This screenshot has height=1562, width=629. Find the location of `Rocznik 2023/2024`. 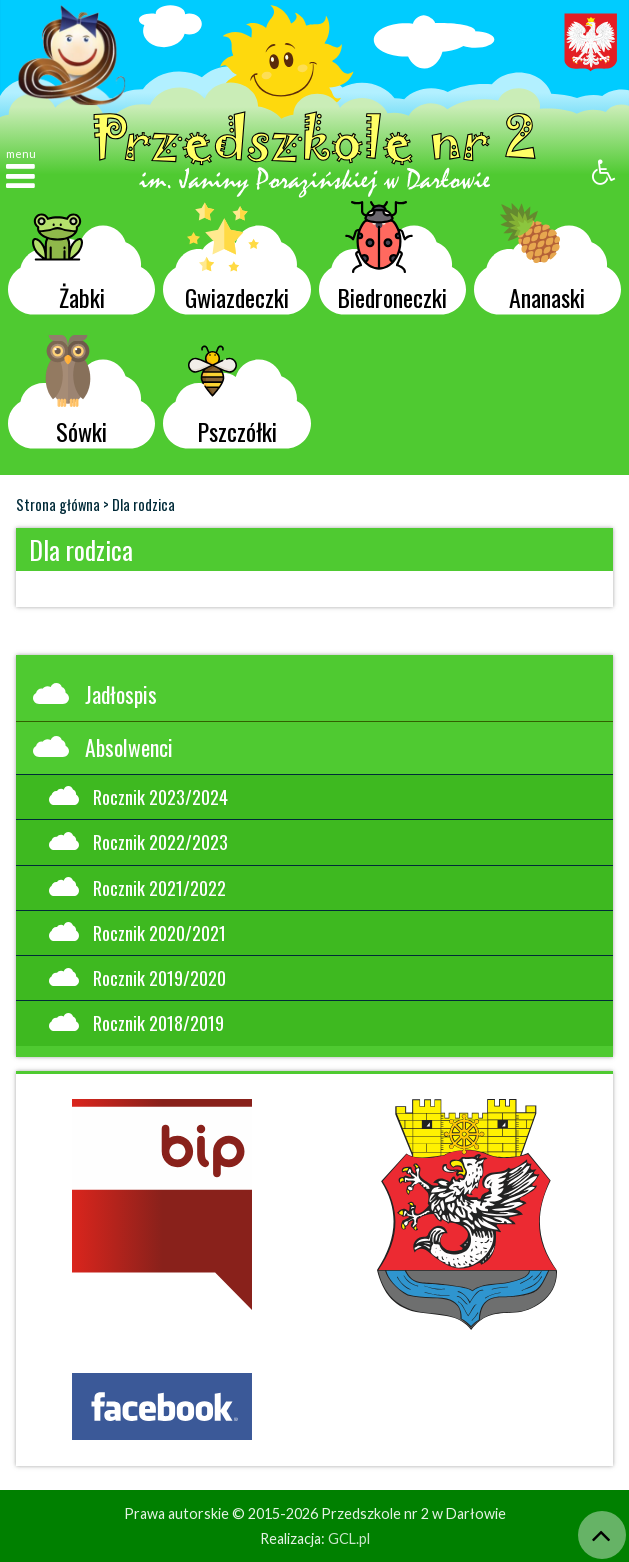

Rocznik 2023/2024 is located at coordinates (138, 796).